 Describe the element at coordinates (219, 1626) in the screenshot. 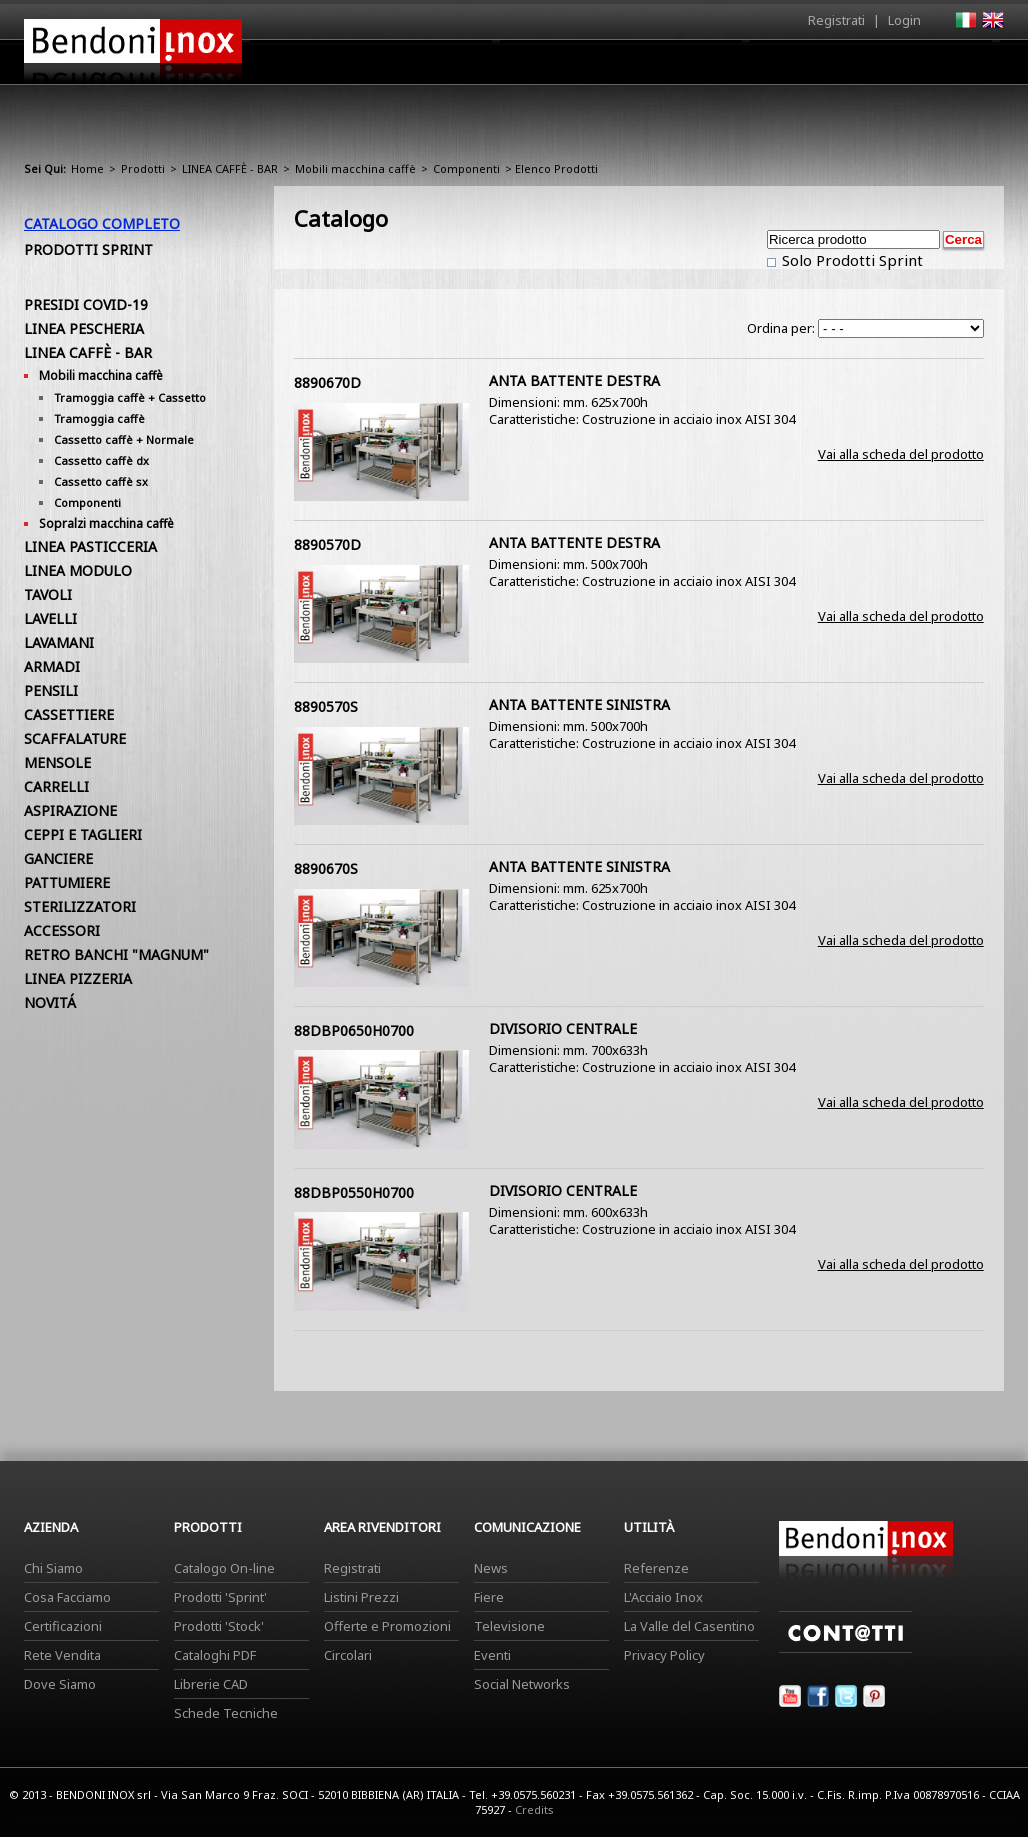

I see `Prodotti 'Stock'` at that location.